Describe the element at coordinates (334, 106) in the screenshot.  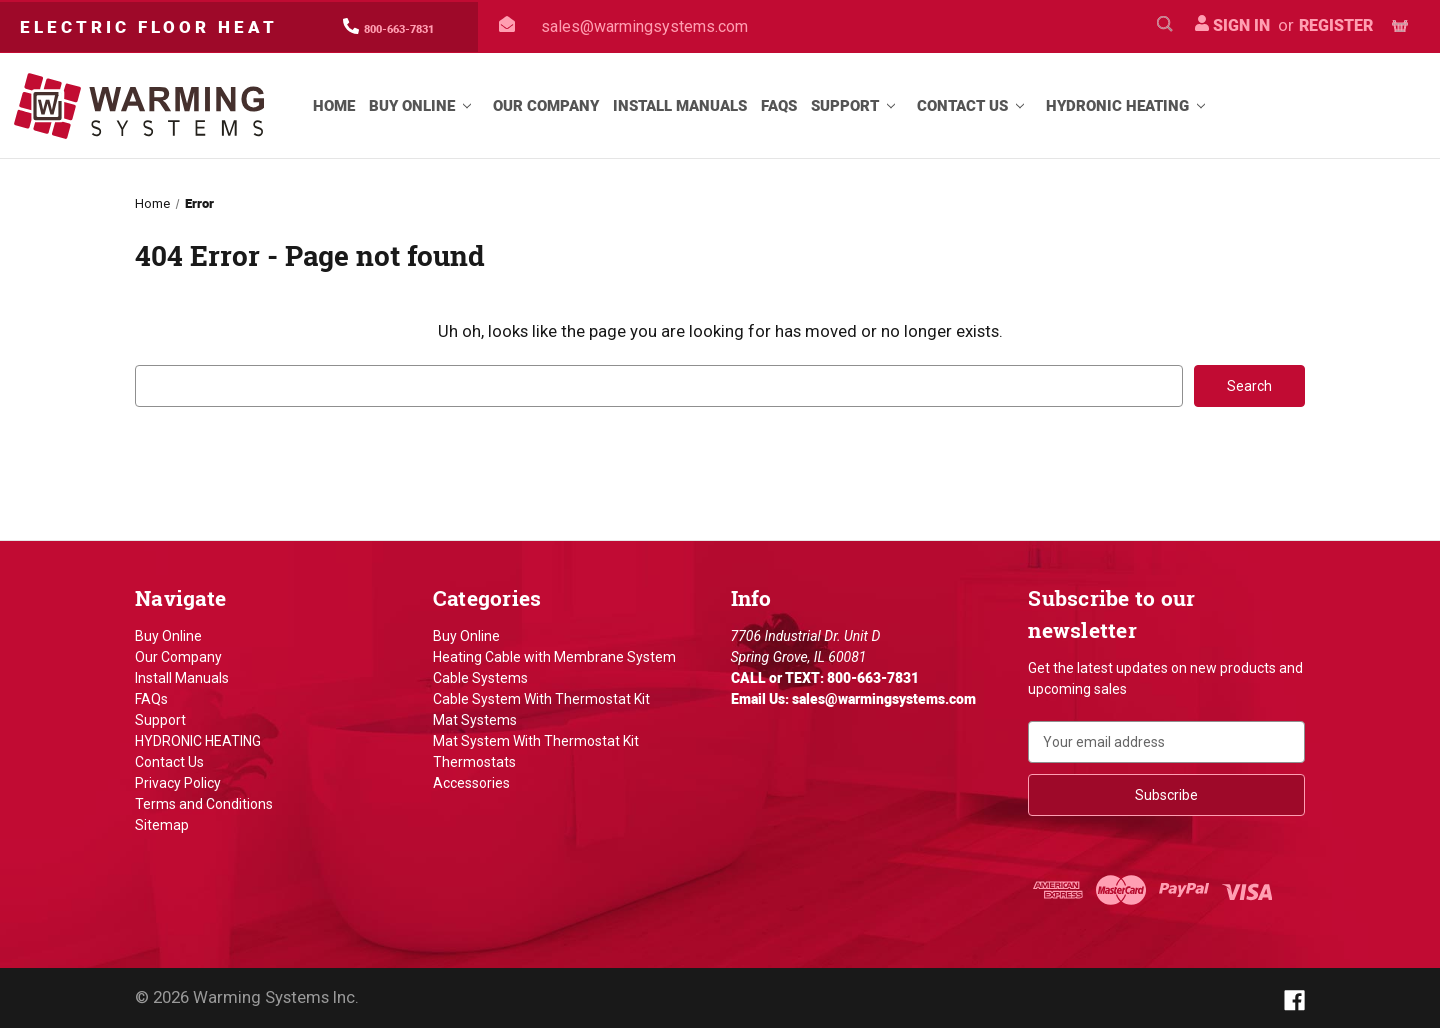
I see `Home` at that location.